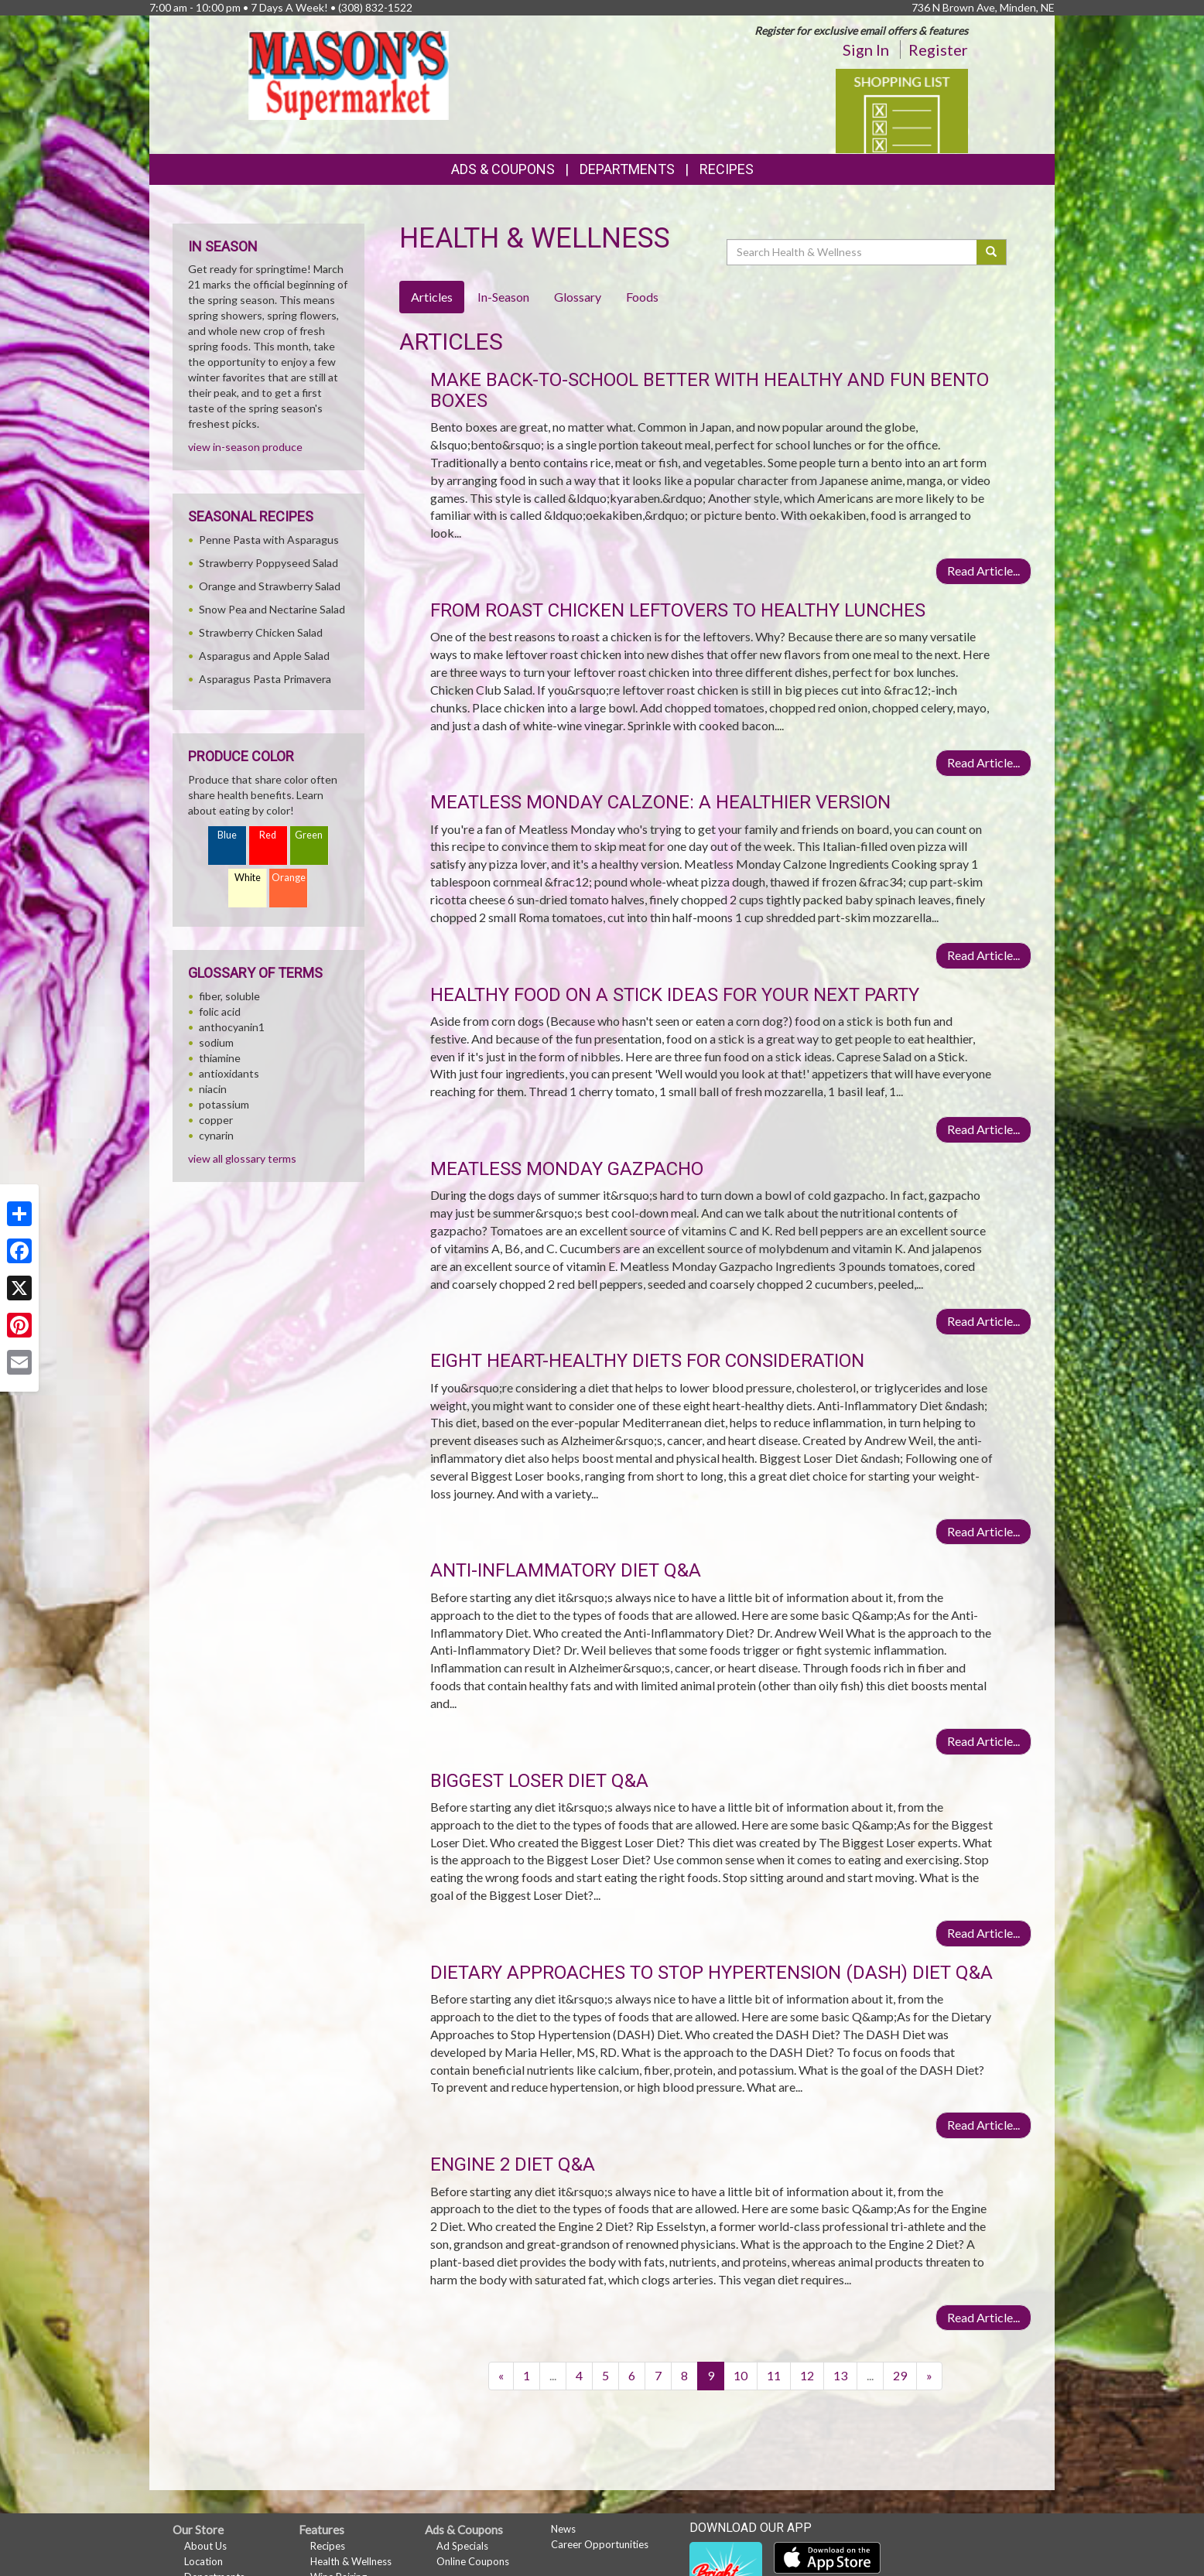  Describe the element at coordinates (774, 2375) in the screenshot. I see `11` at that location.